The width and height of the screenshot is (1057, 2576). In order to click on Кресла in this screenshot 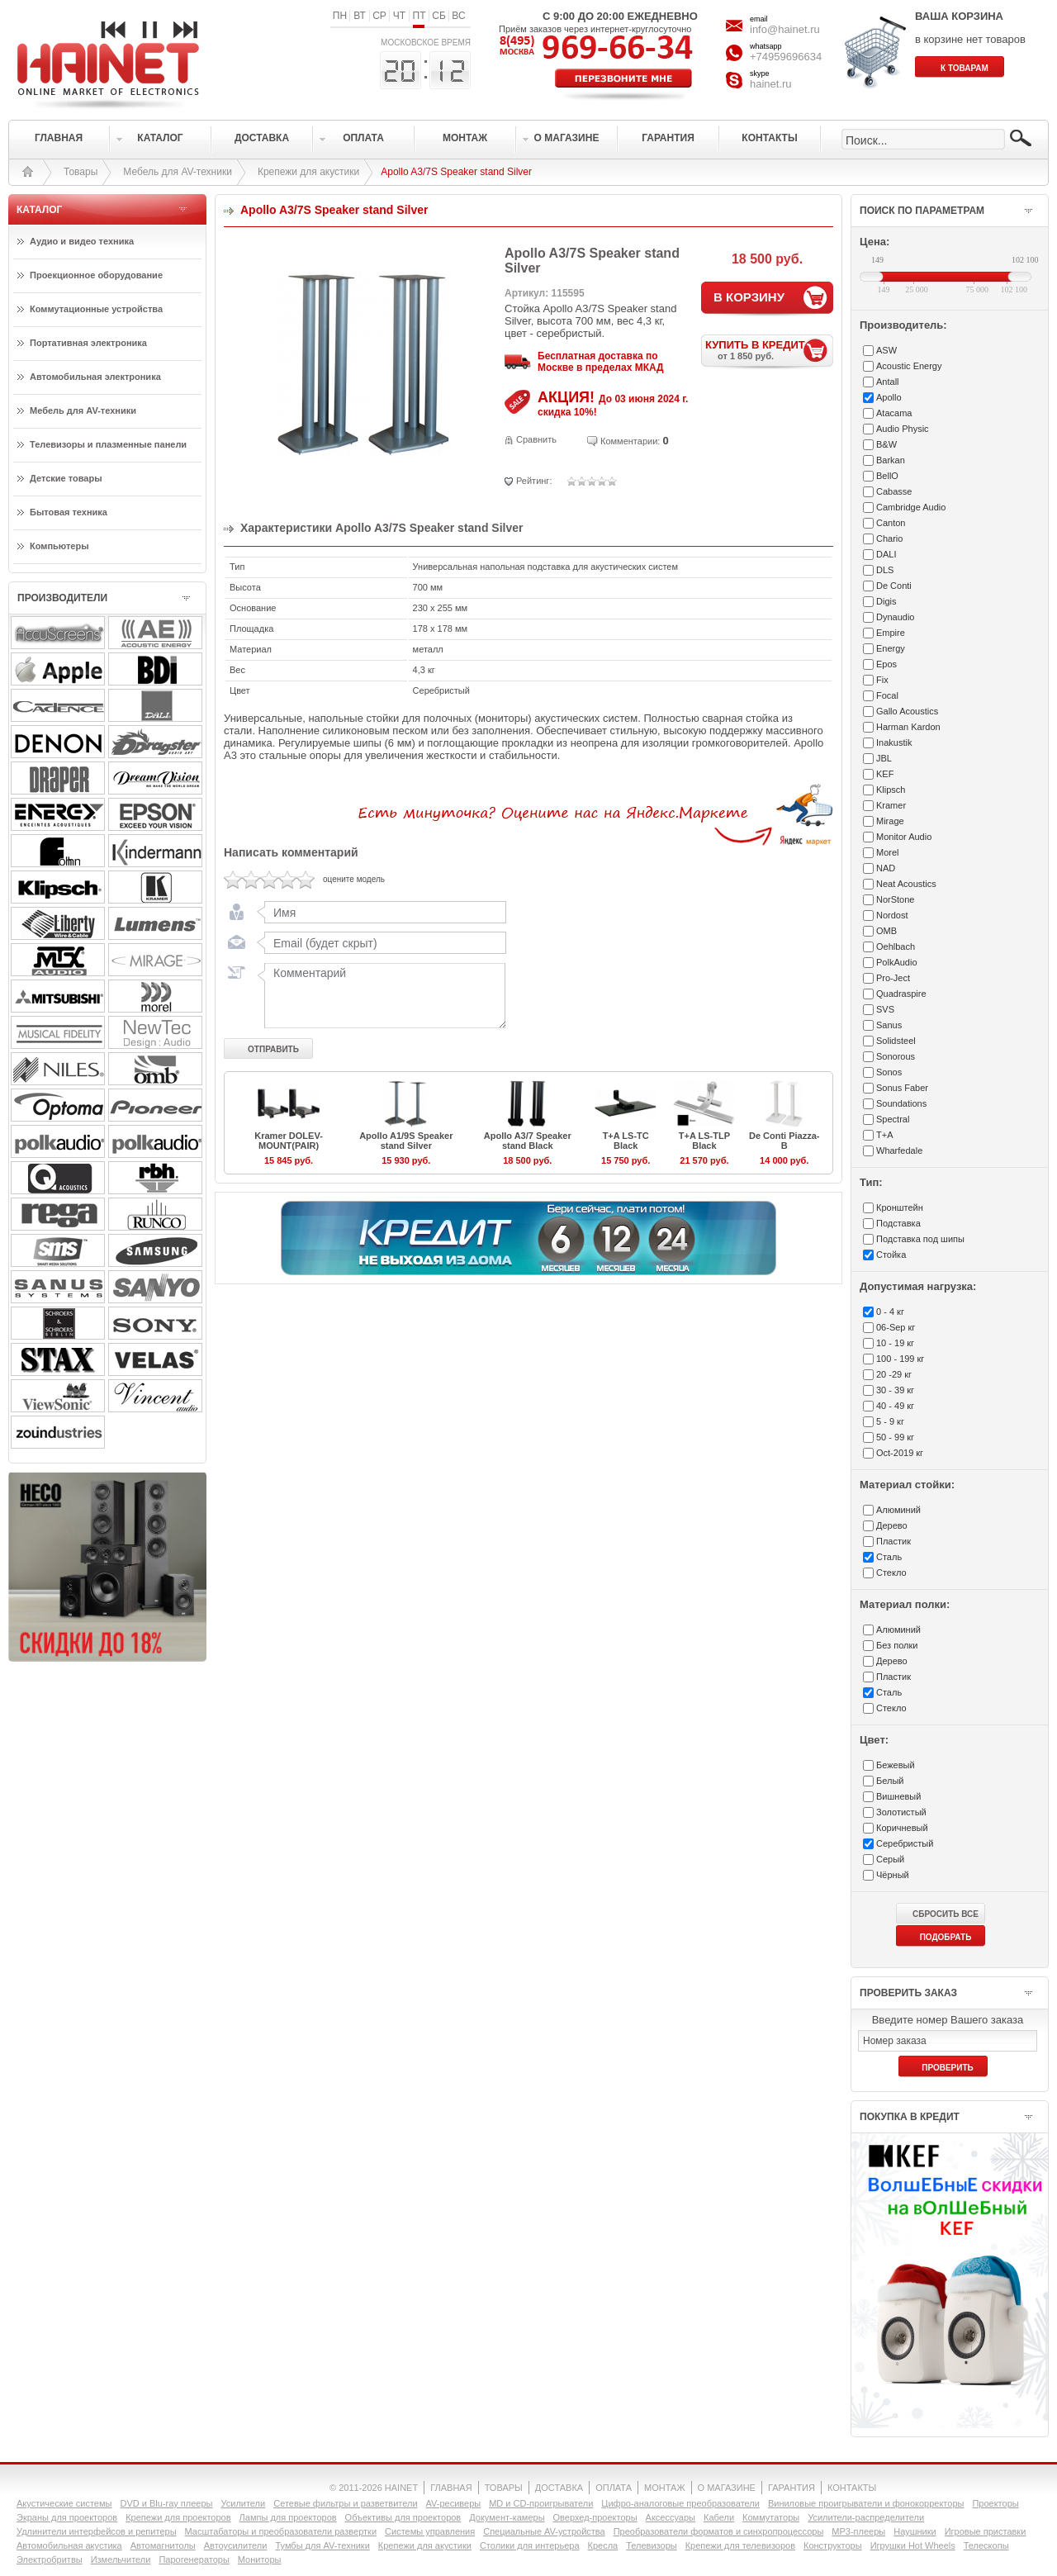, I will do `click(603, 2545)`.